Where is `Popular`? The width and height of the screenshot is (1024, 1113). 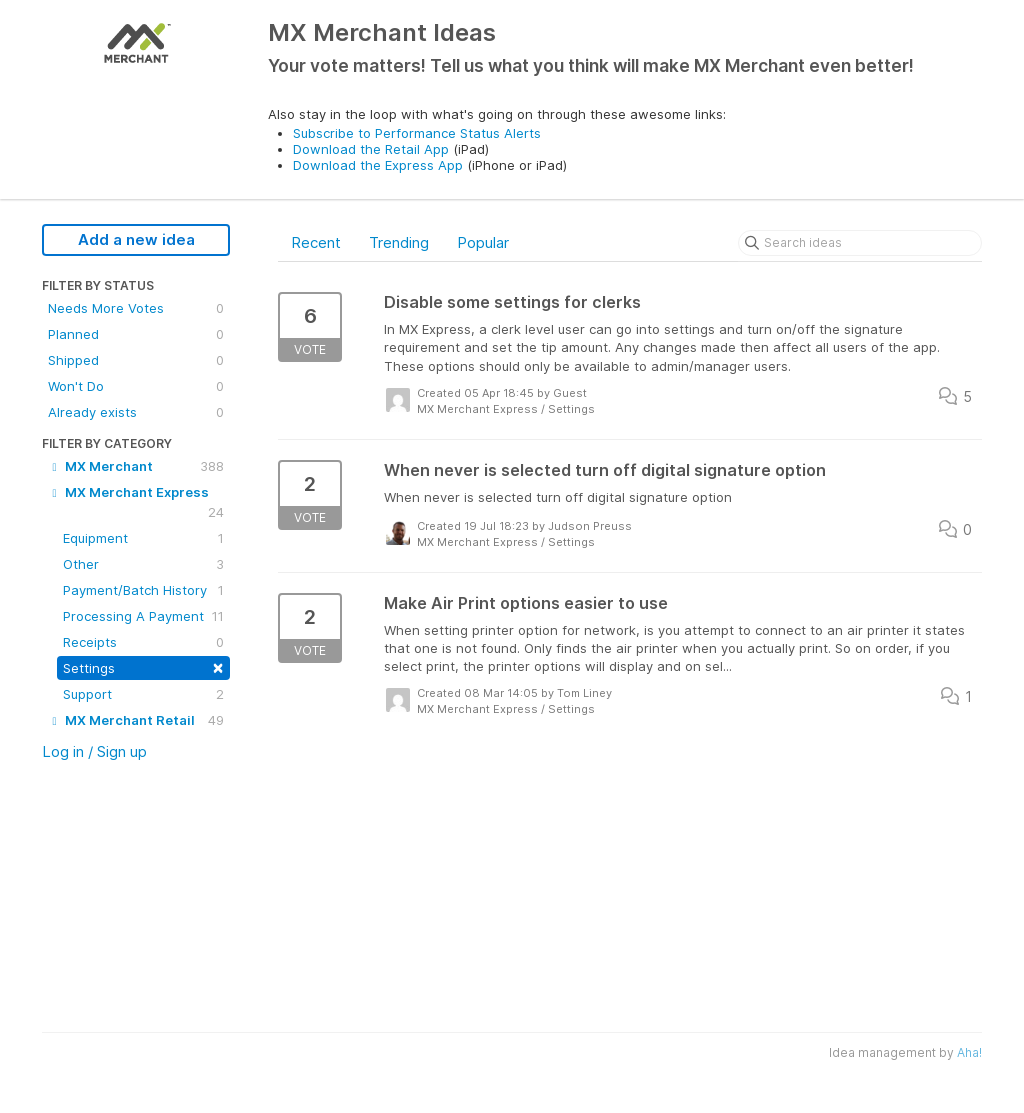
Popular is located at coordinates (483, 242).